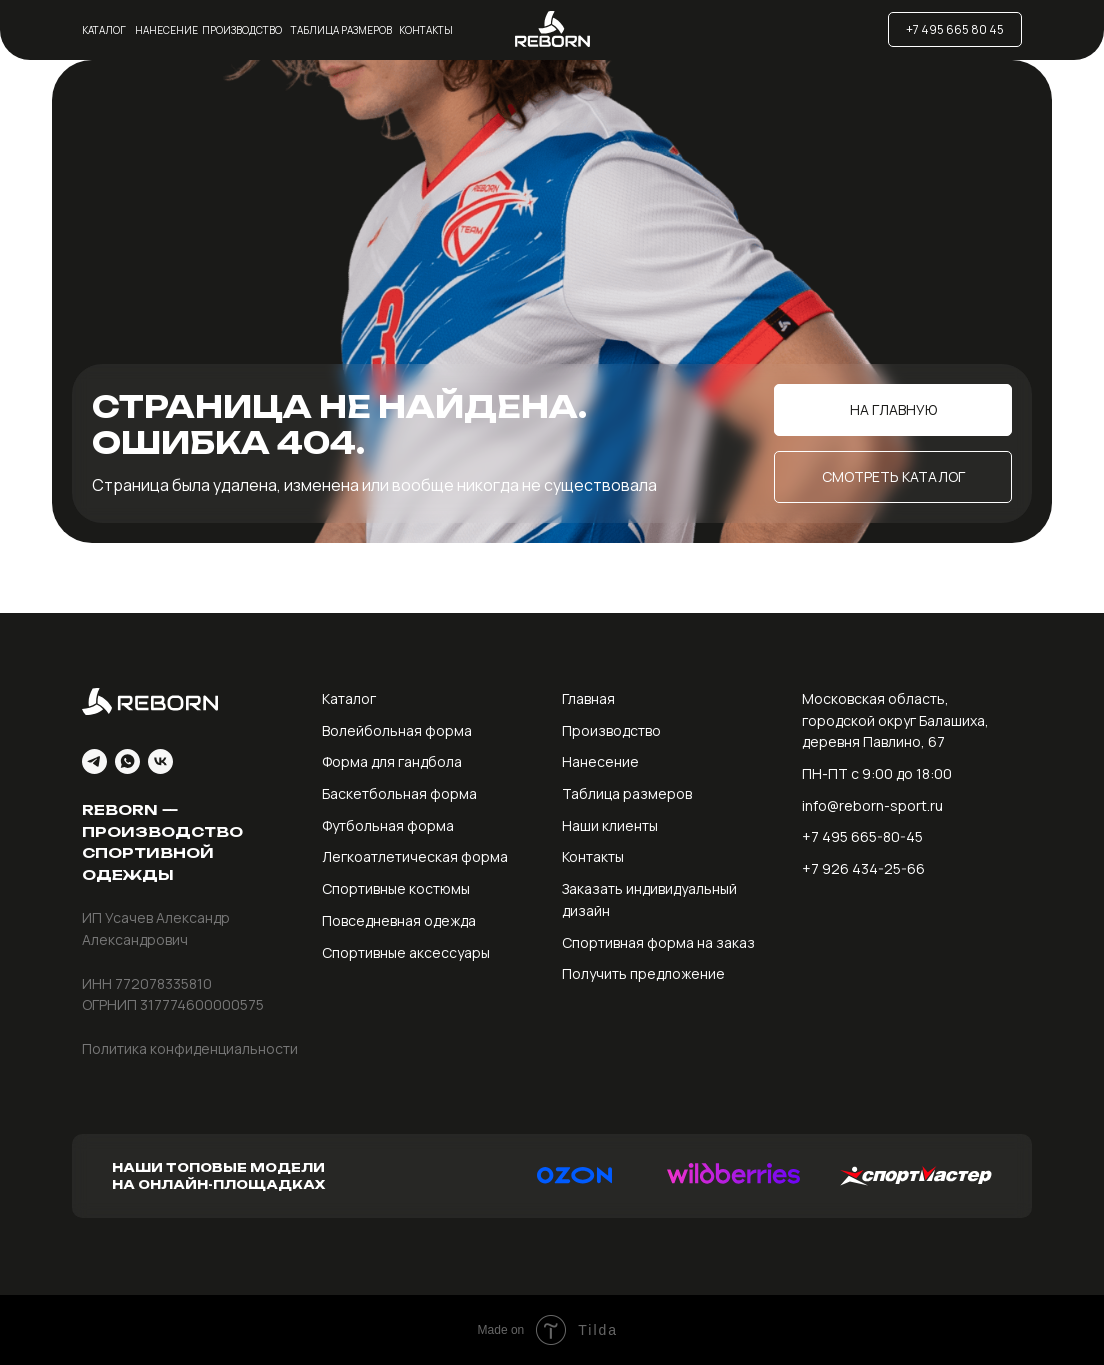  I want to click on Футбольная форма, so click(388, 825).